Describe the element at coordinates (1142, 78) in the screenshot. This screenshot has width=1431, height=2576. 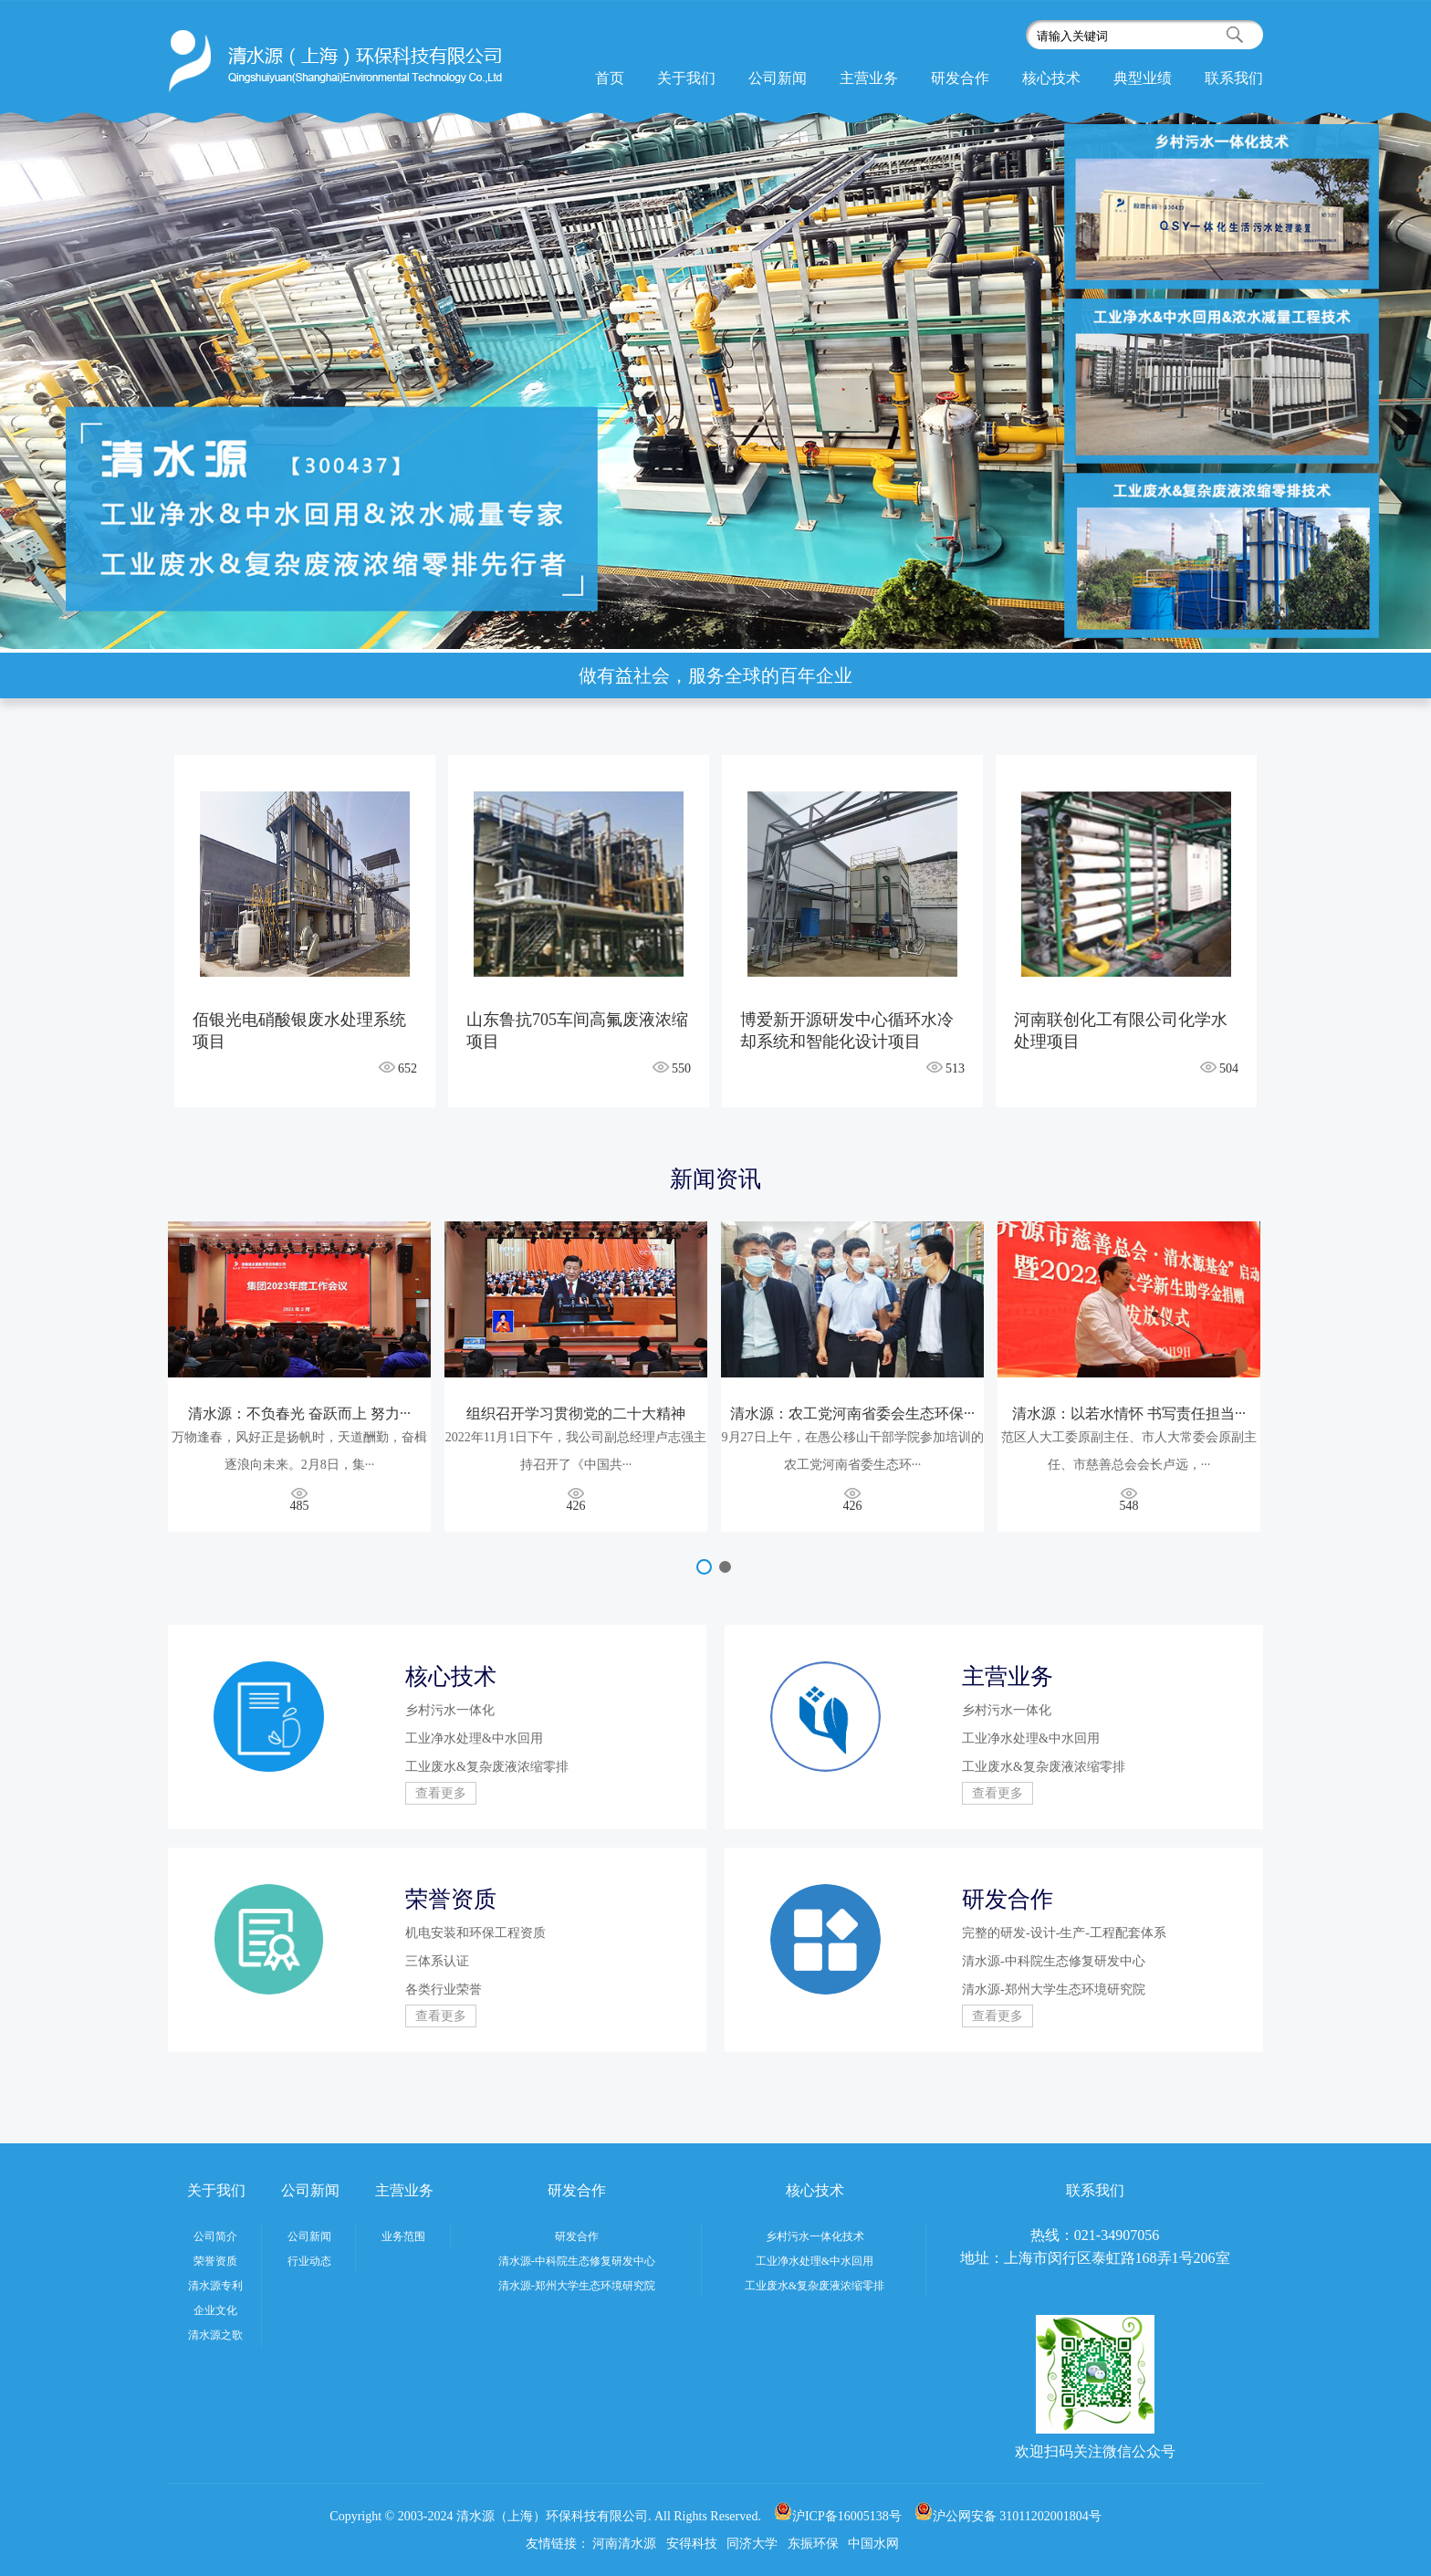
I see `典型业绩` at that location.